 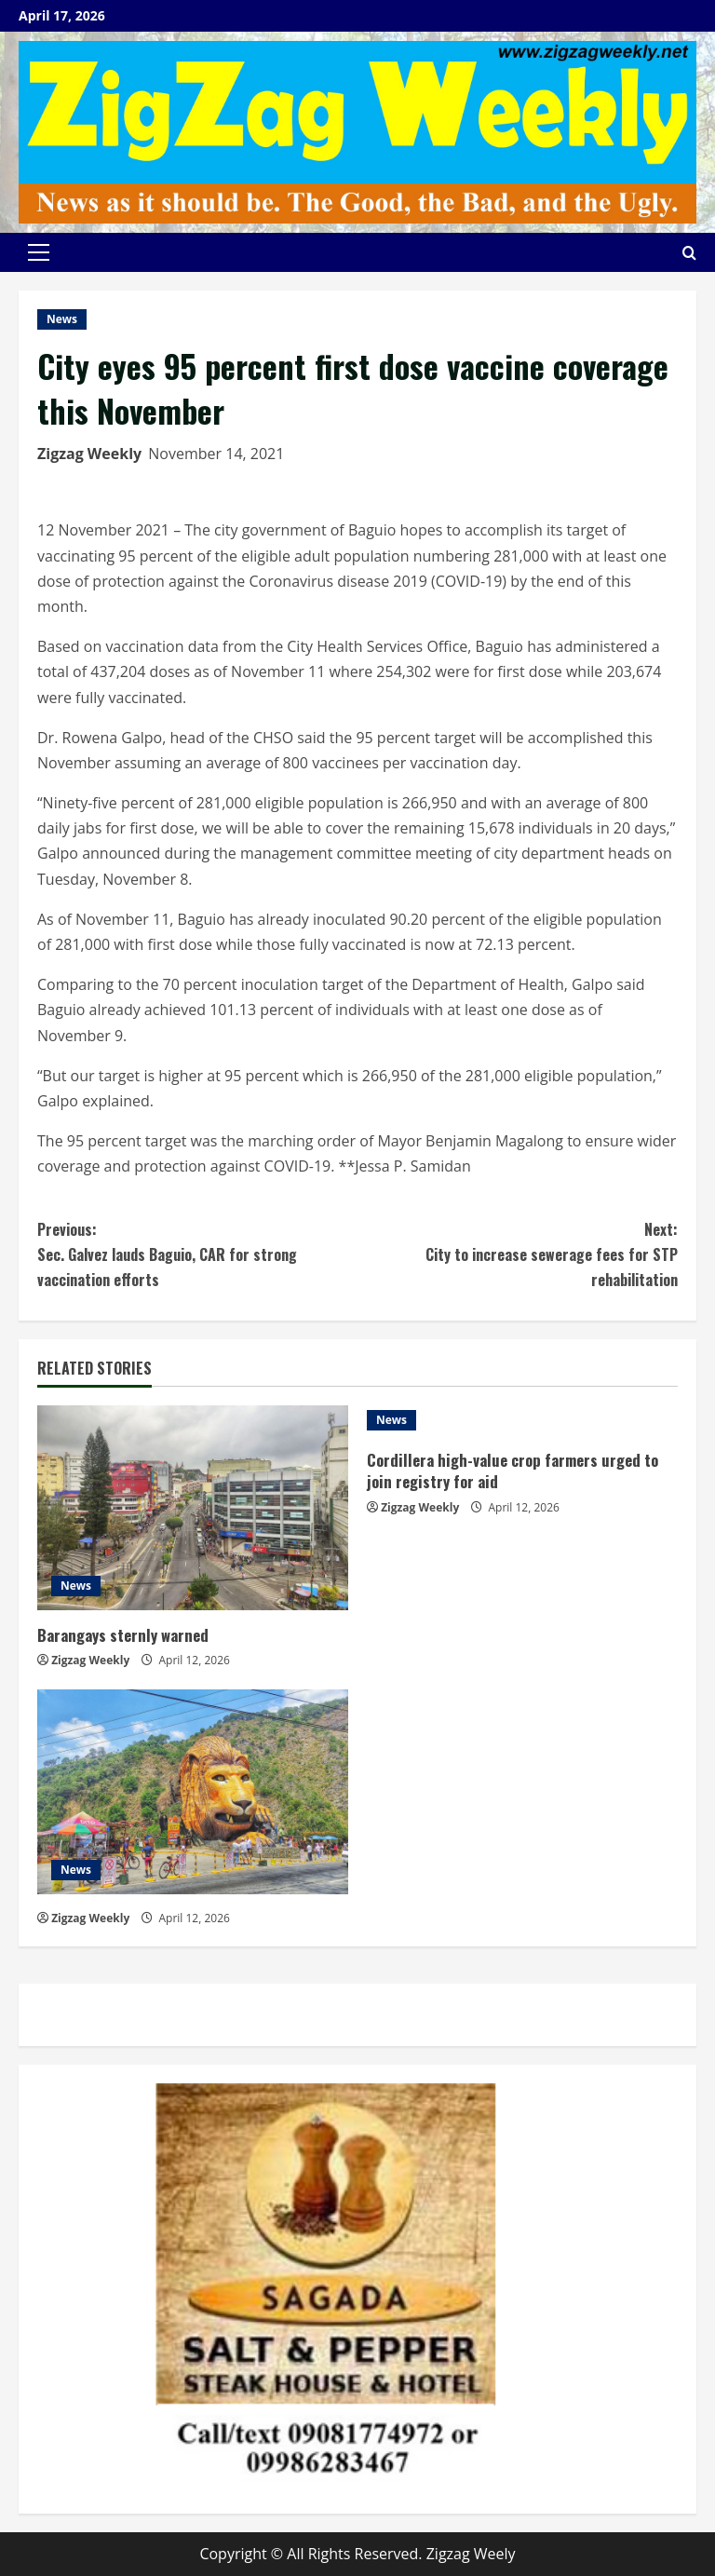 What do you see at coordinates (39, 252) in the screenshot?
I see `[button]` at bounding box center [39, 252].